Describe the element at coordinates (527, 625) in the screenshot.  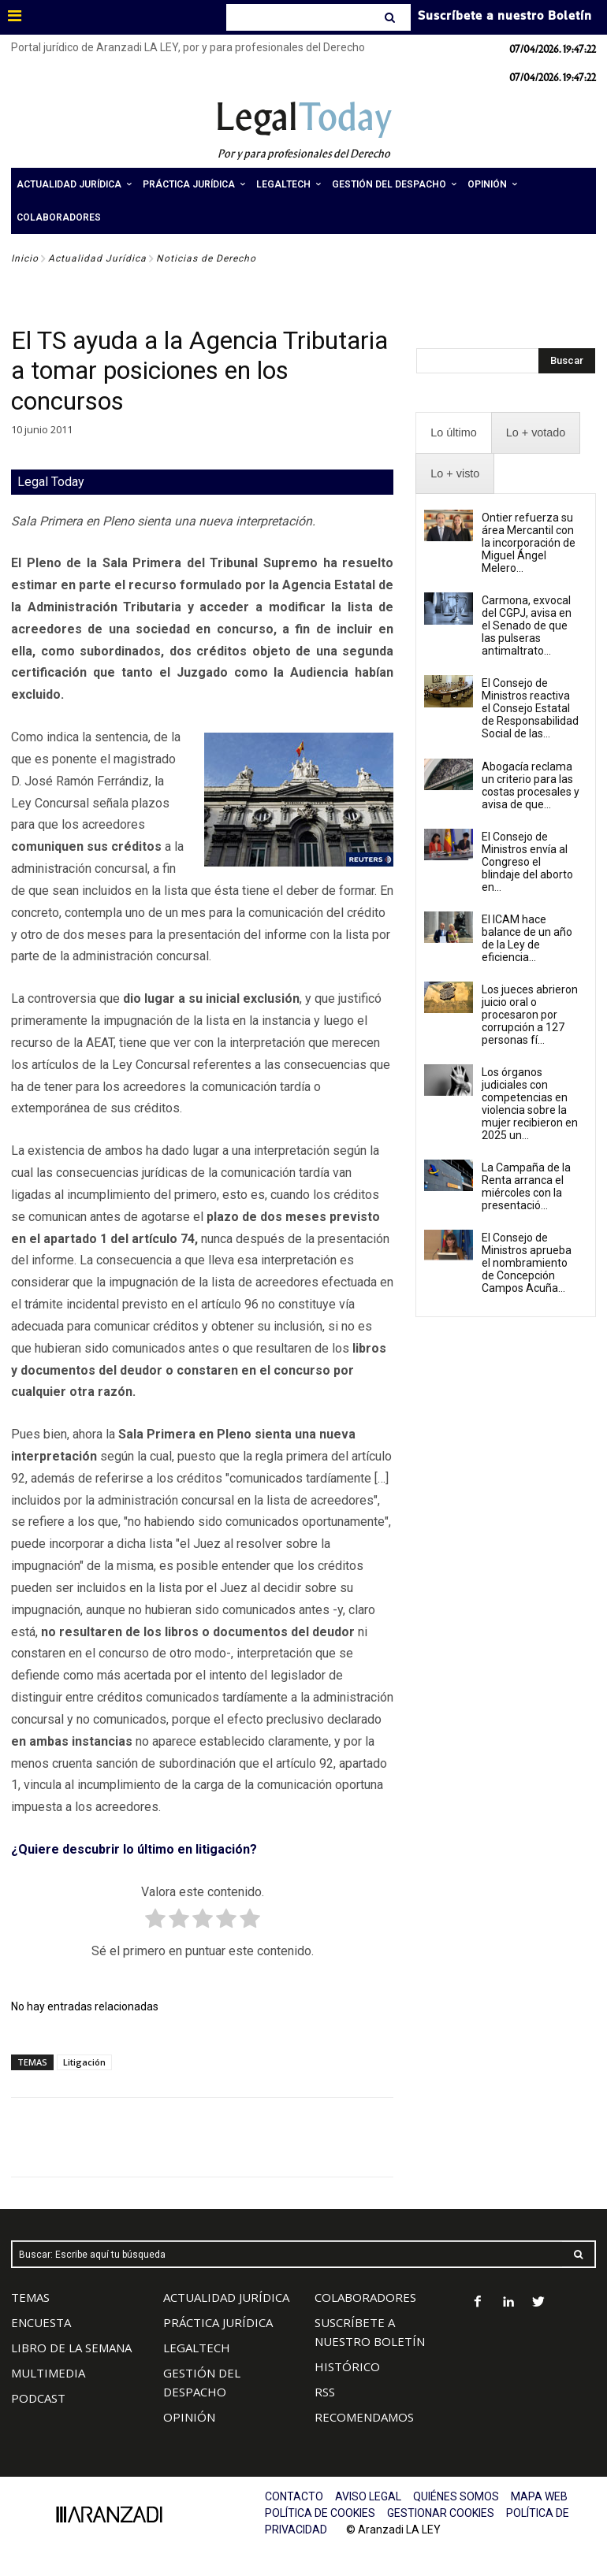
I see `Carmona, exvocal del CGPJ, avisa en el Senado de que las pulseras antimaltrato...` at that location.